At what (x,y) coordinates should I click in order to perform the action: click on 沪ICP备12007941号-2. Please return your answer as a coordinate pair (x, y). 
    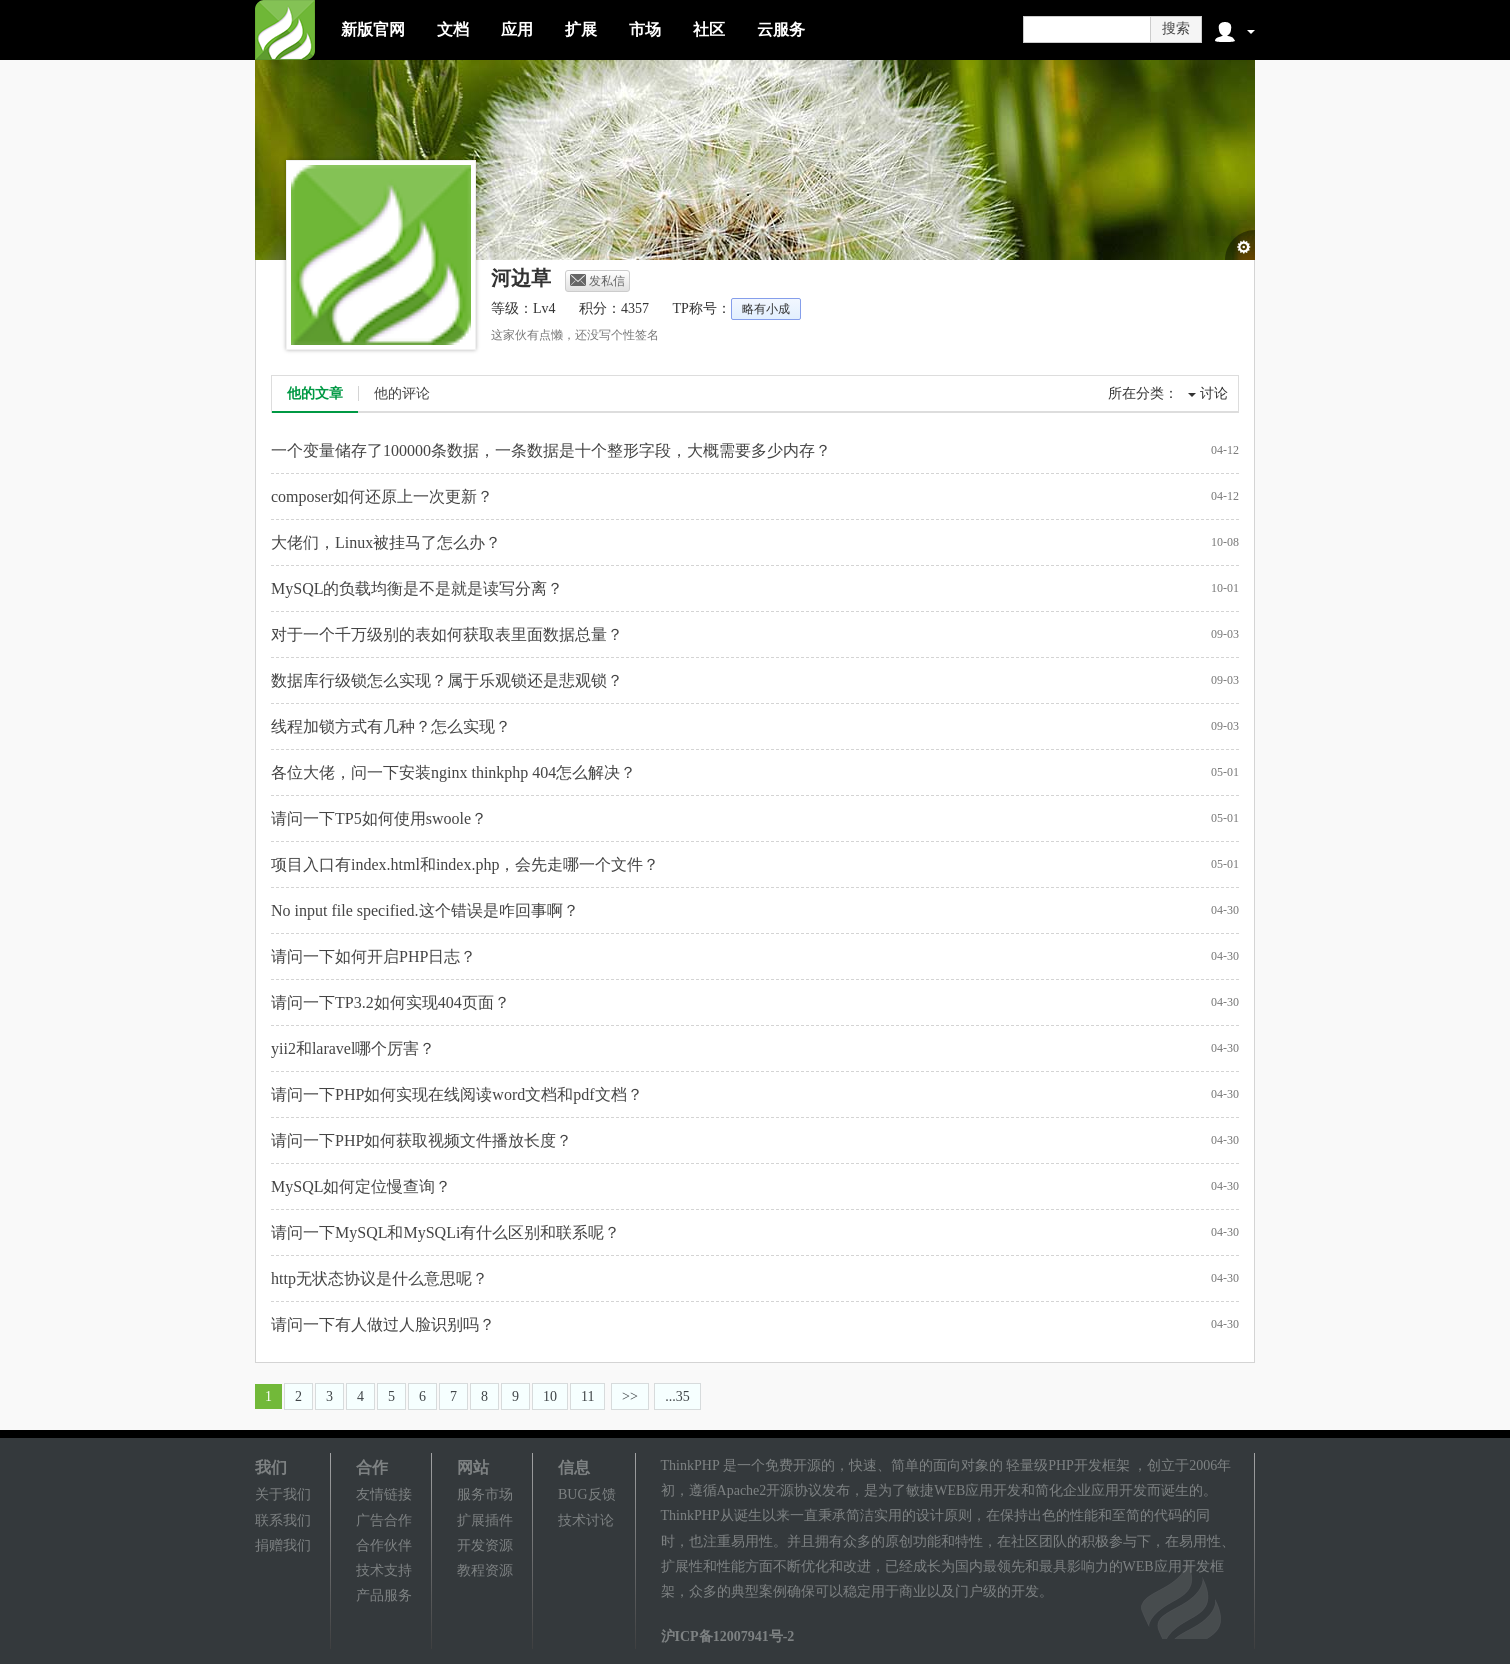
    Looking at the image, I should click on (728, 1636).